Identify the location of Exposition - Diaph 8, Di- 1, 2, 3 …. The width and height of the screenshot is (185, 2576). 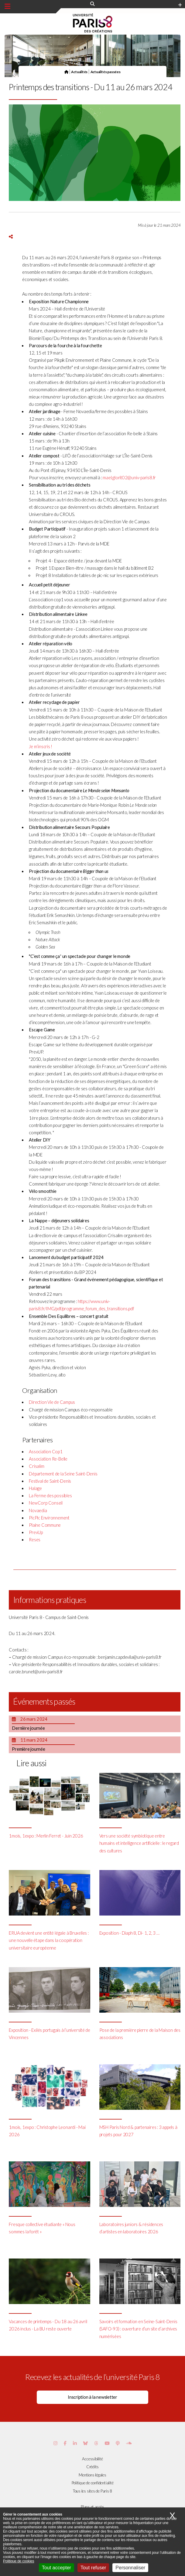
(129, 1933).